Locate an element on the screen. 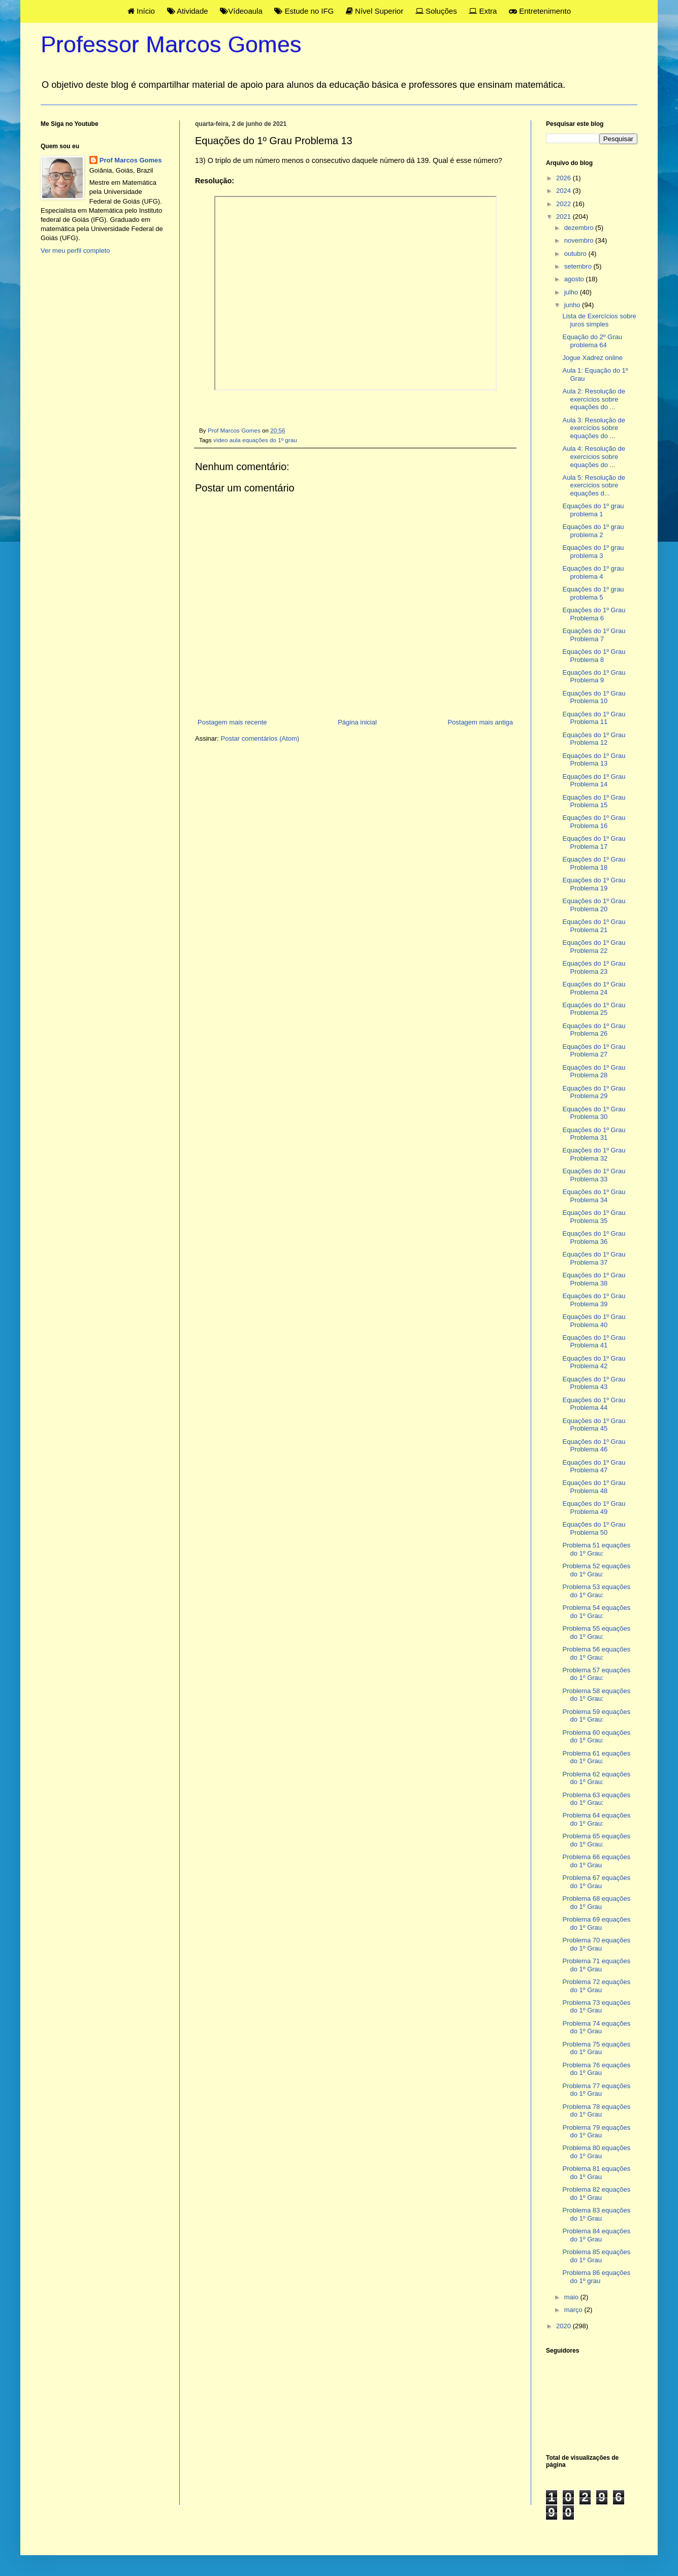 This screenshot has width=678, height=2576. Equações do 1º Grau Problema 28 is located at coordinates (593, 1071).